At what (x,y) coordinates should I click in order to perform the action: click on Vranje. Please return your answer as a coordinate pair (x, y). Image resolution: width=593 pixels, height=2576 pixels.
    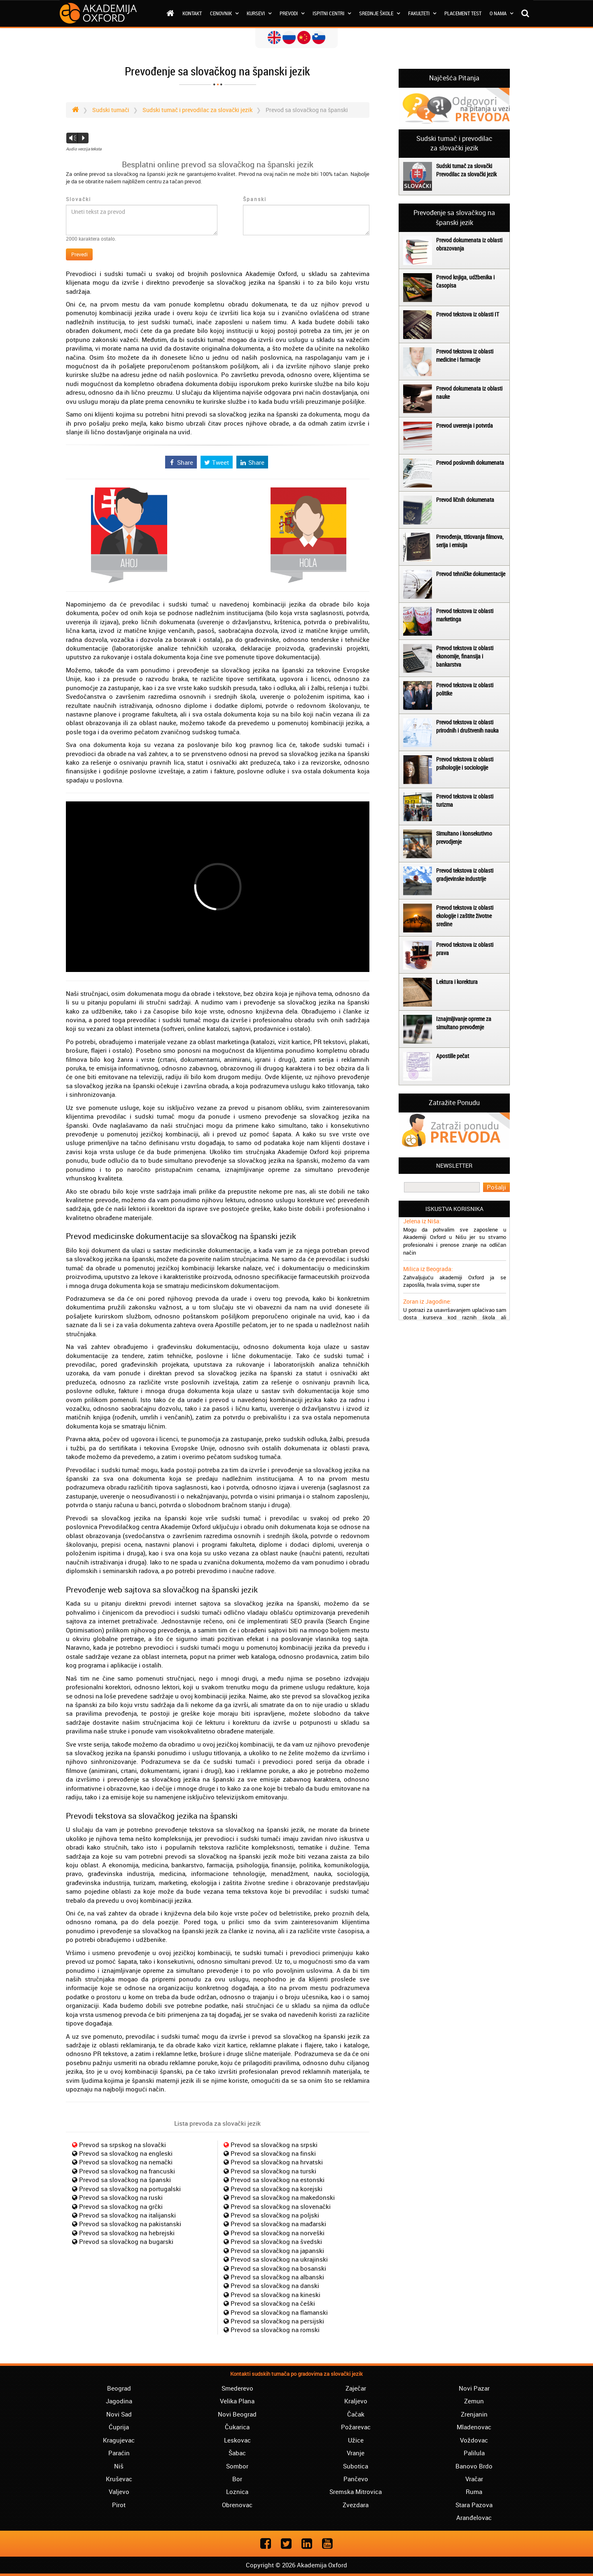
    Looking at the image, I should click on (355, 2453).